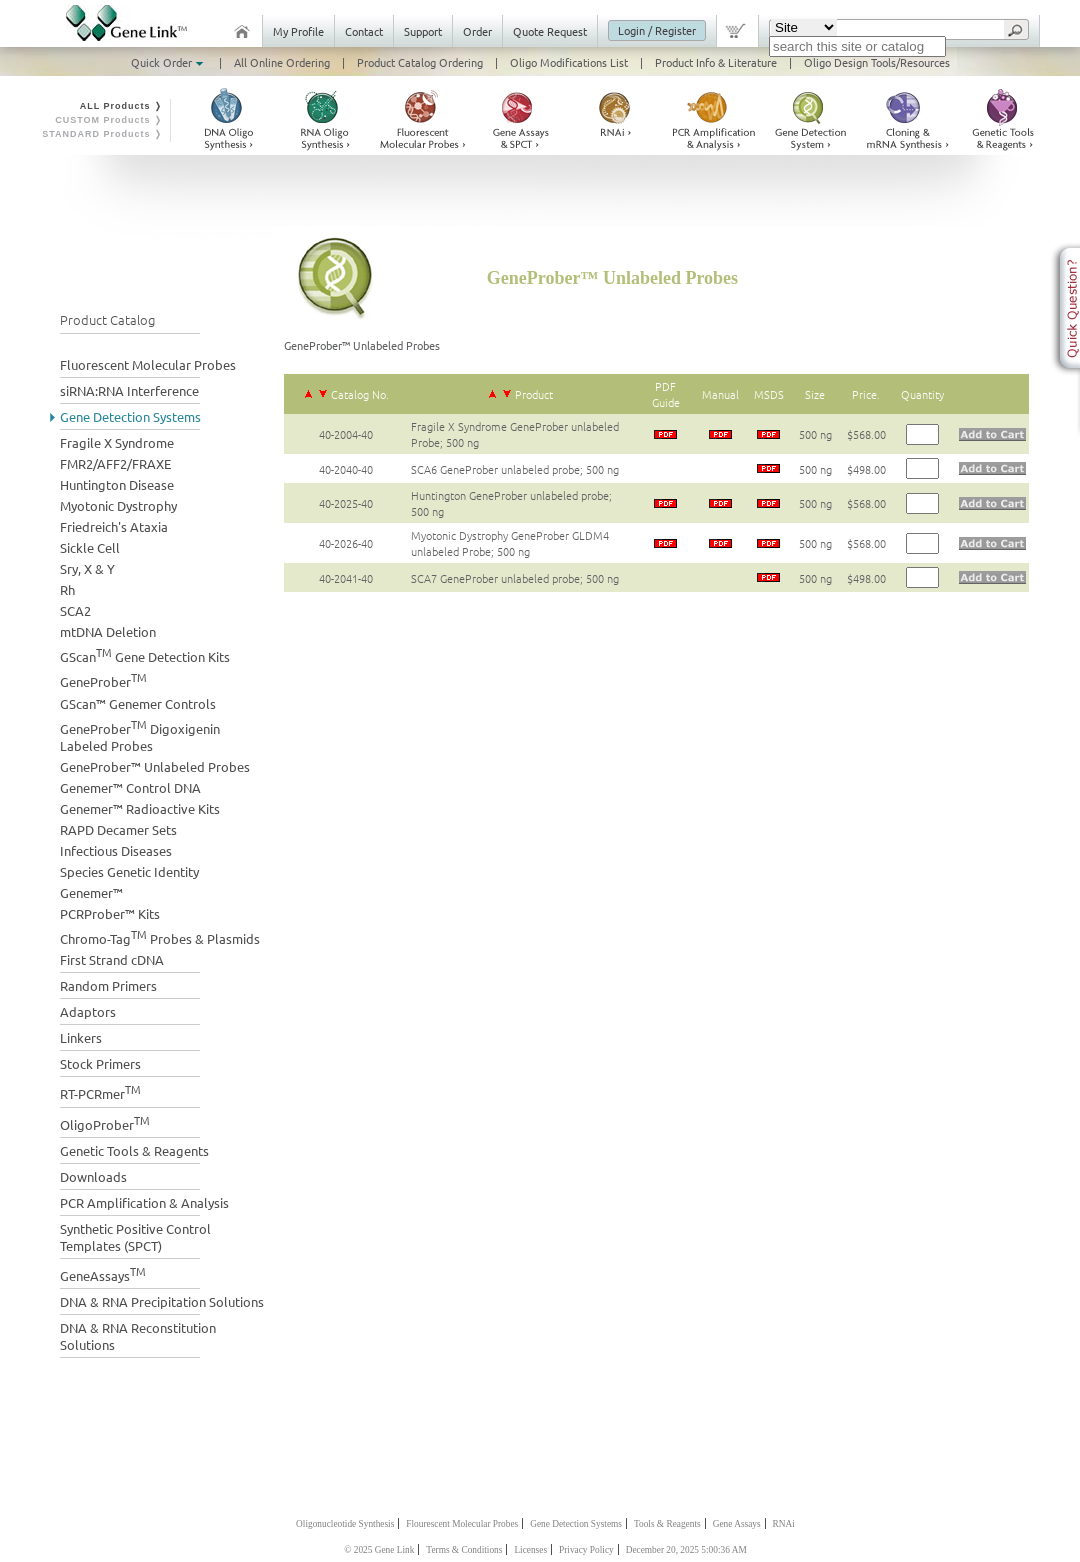 The image size is (1080, 1562). Describe the element at coordinates (117, 442) in the screenshot. I see `Fragile X Syndrome` at that location.